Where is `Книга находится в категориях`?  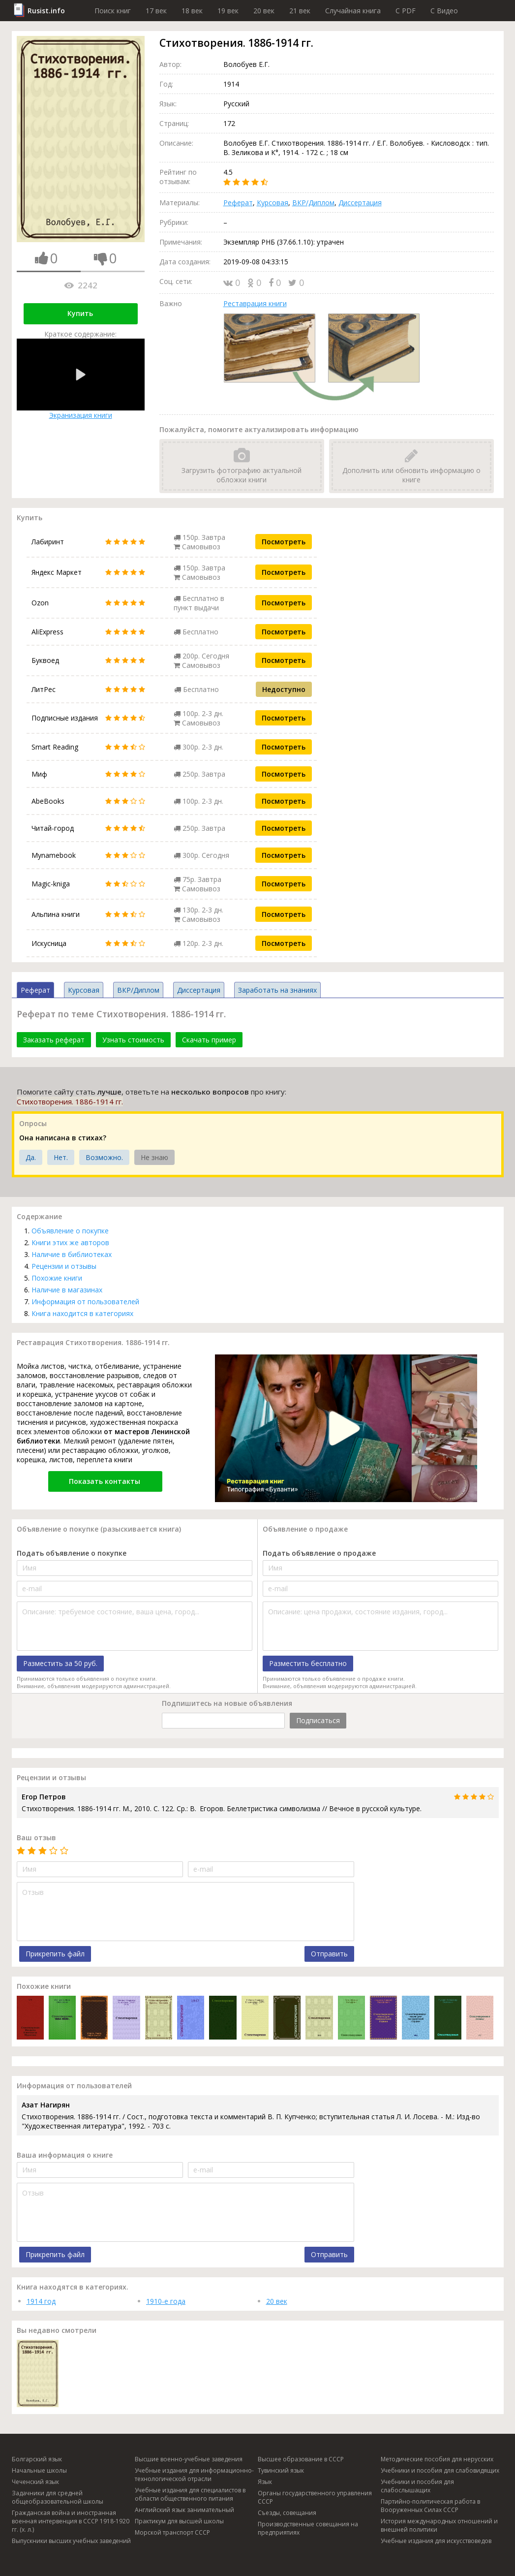
Книга находится в категориях is located at coordinates (82, 1313).